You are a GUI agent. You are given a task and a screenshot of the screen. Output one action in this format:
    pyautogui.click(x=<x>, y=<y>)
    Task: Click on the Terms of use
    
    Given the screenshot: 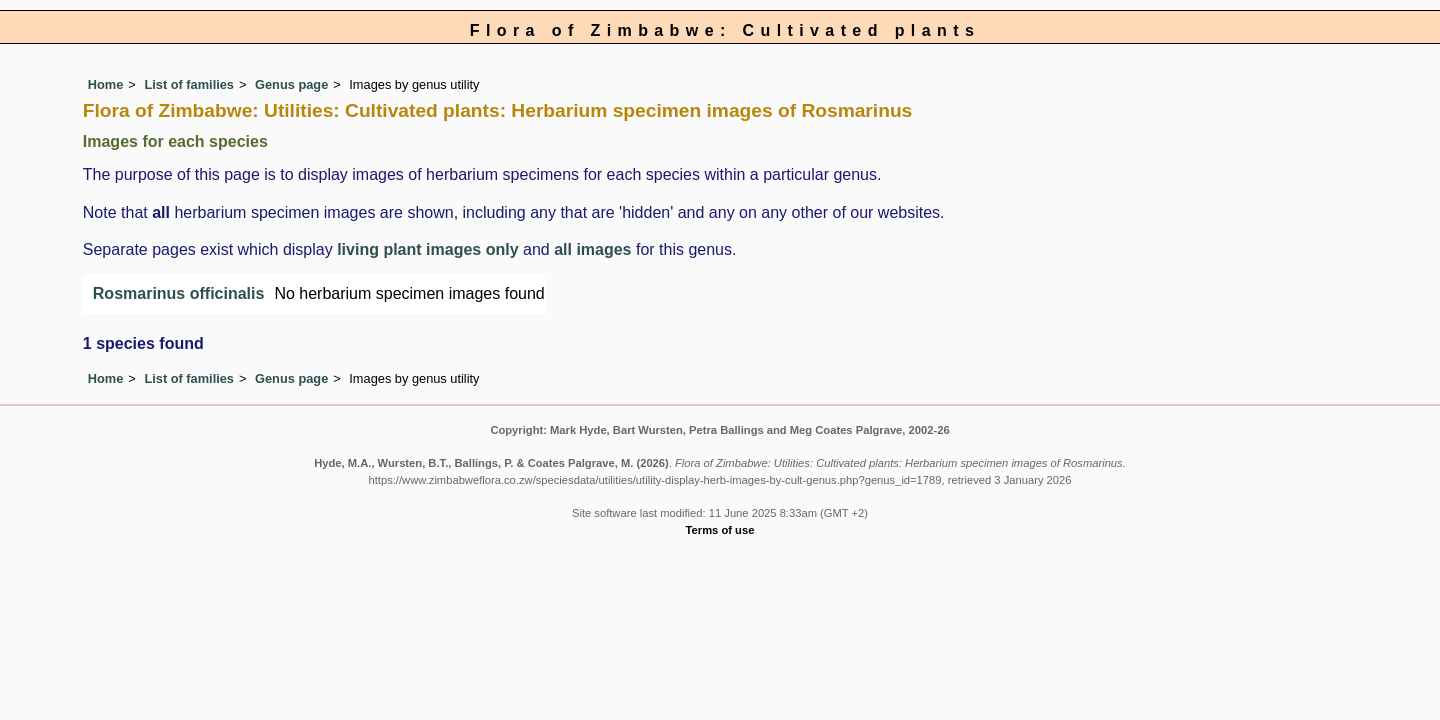 What is the action you would take?
    pyautogui.click(x=720, y=530)
    